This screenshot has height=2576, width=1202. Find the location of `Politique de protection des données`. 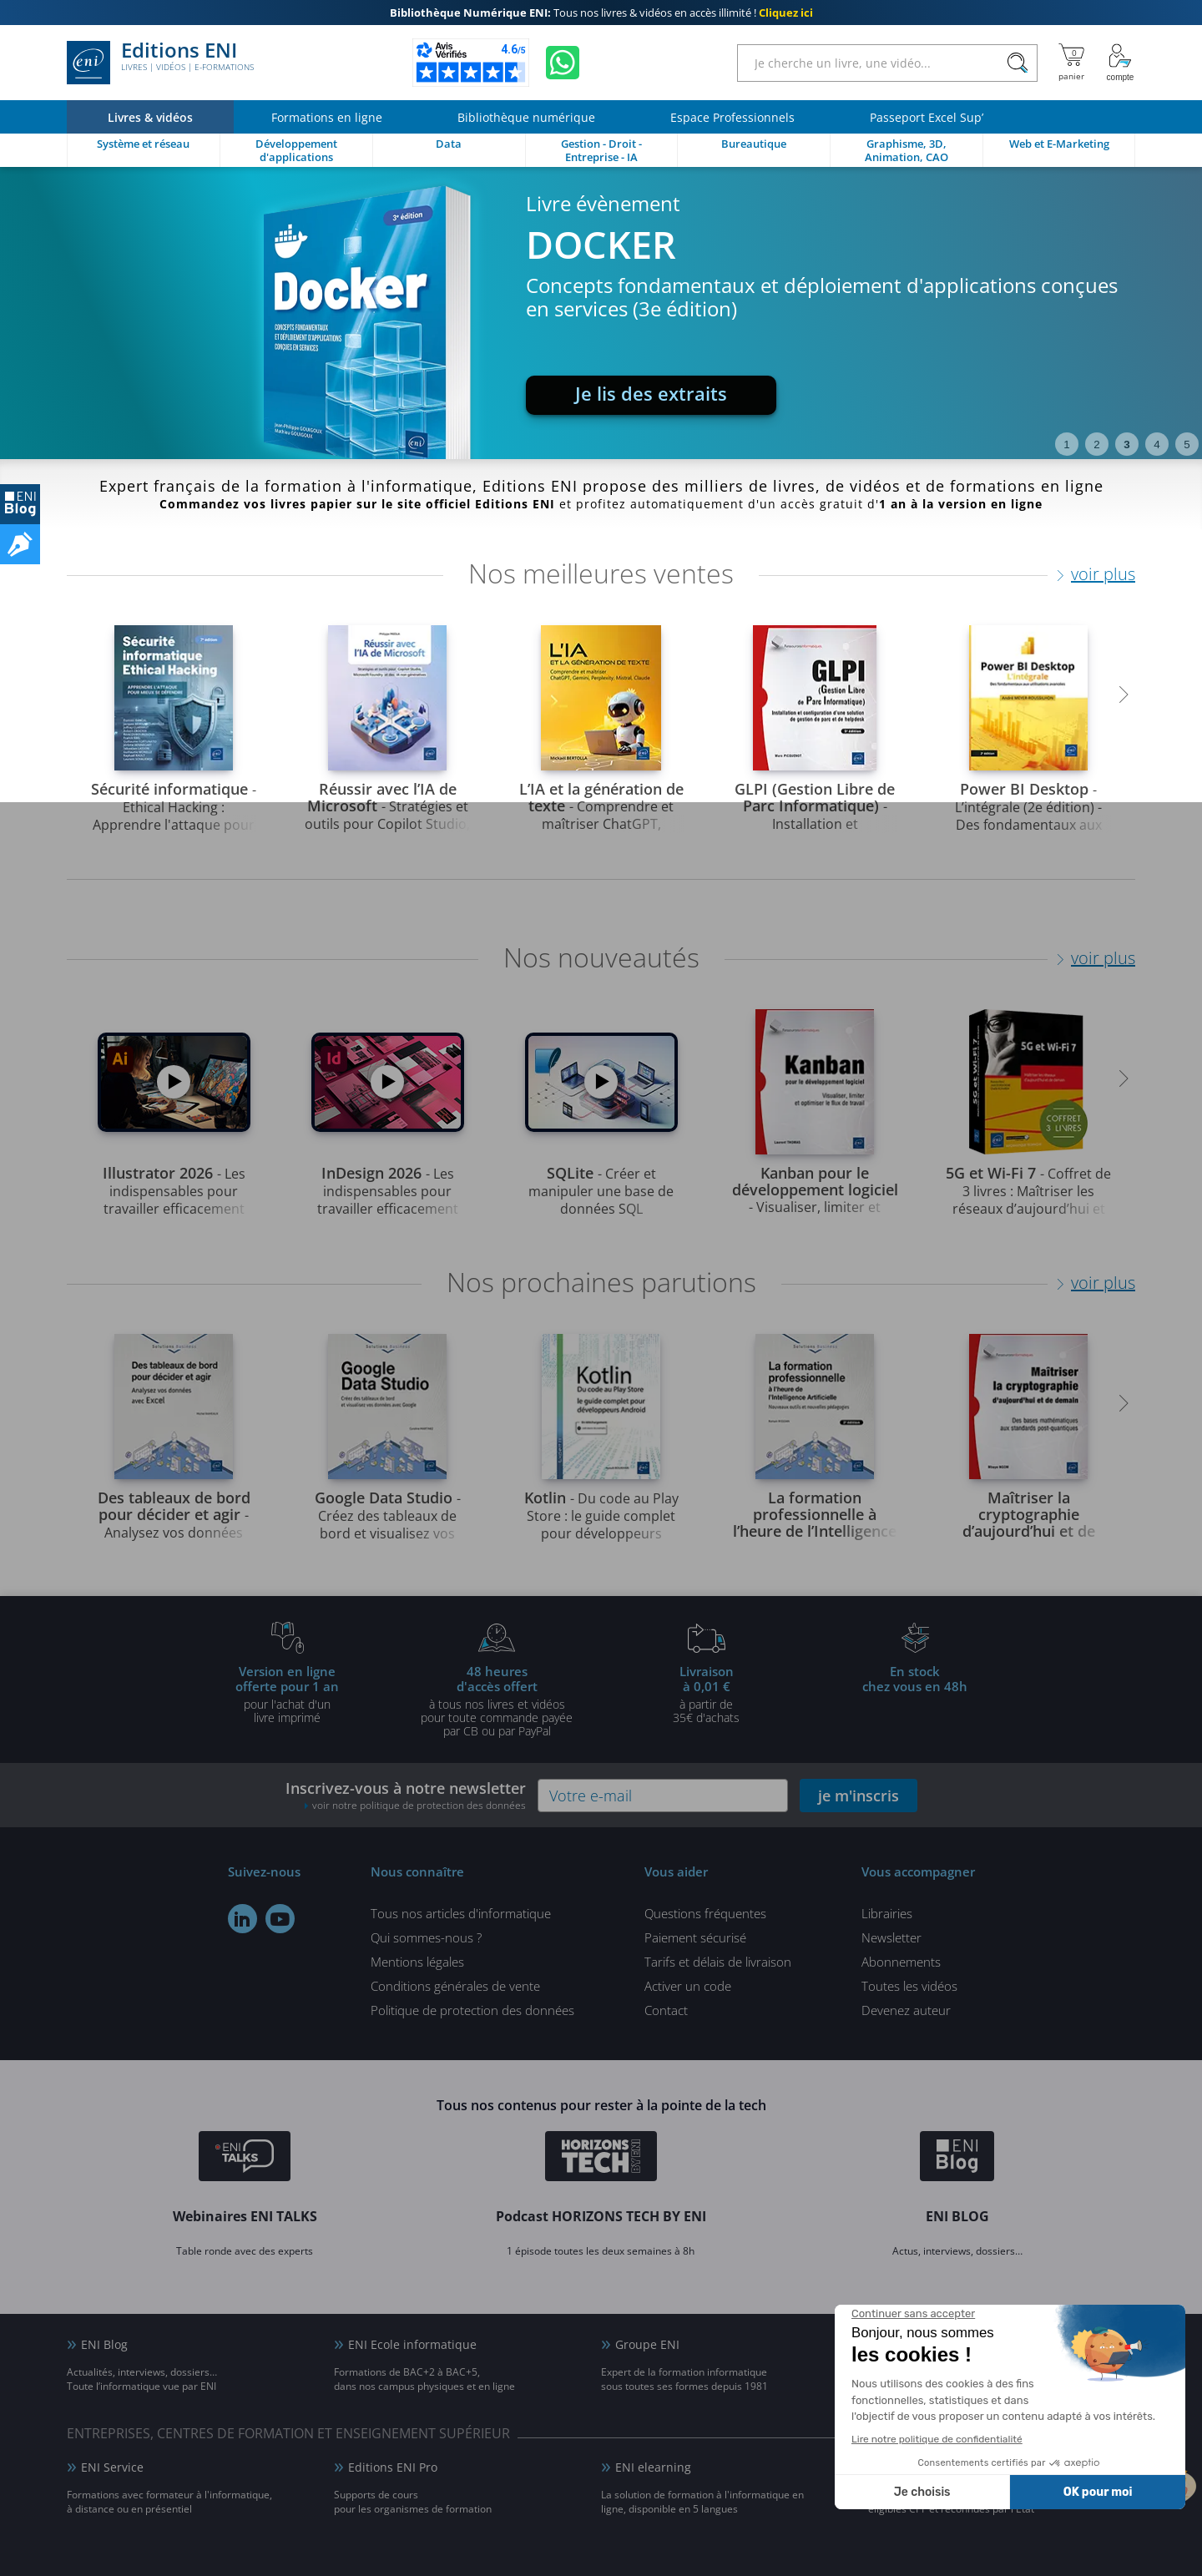

Politique de protection des données is located at coordinates (472, 2010).